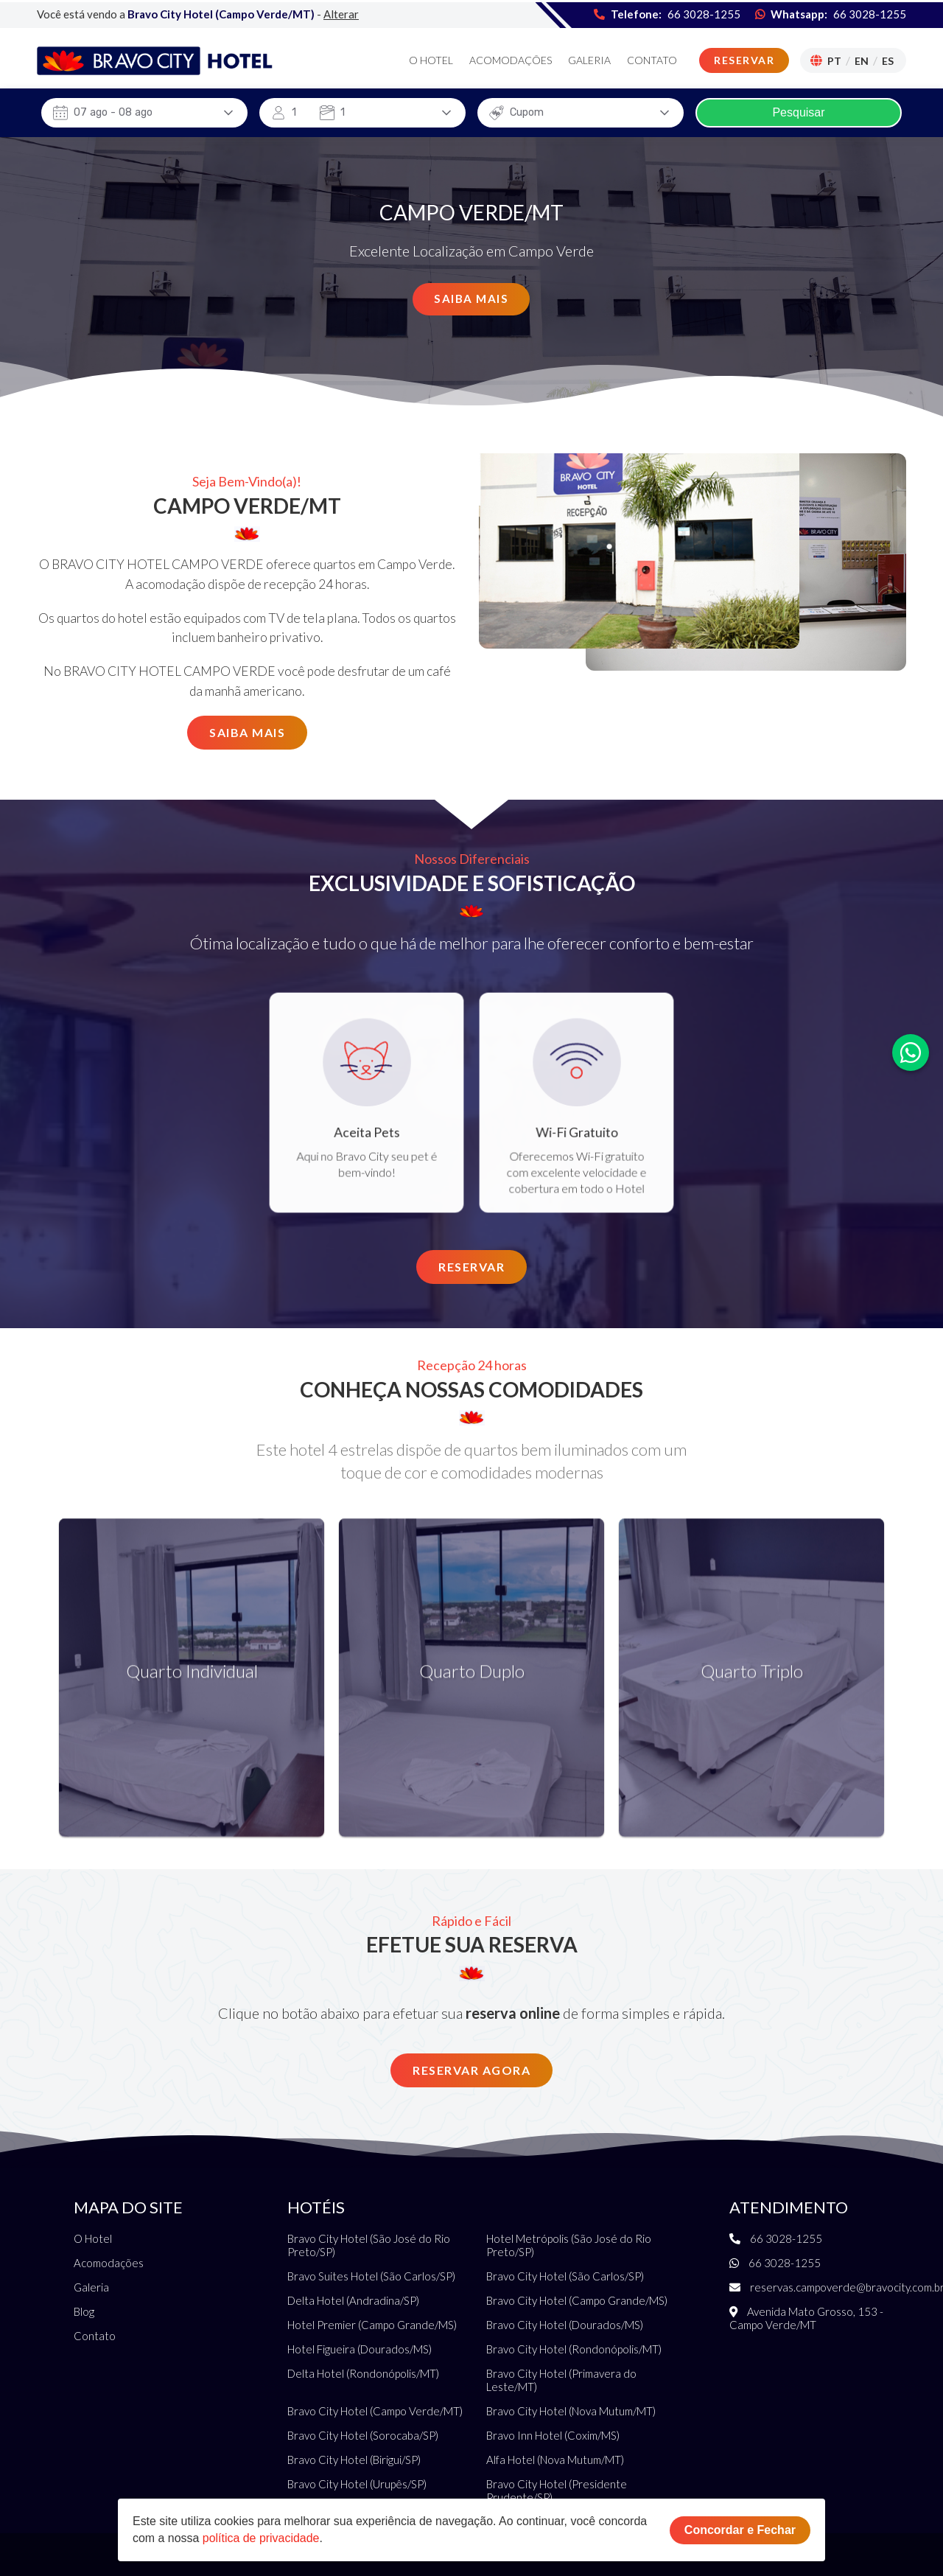 The height and width of the screenshot is (2576, 943). Describe the element at coordinates (357, 2484) in the screenshot. I see `Bravo City Hotel (Urupês/SP)` at that location.